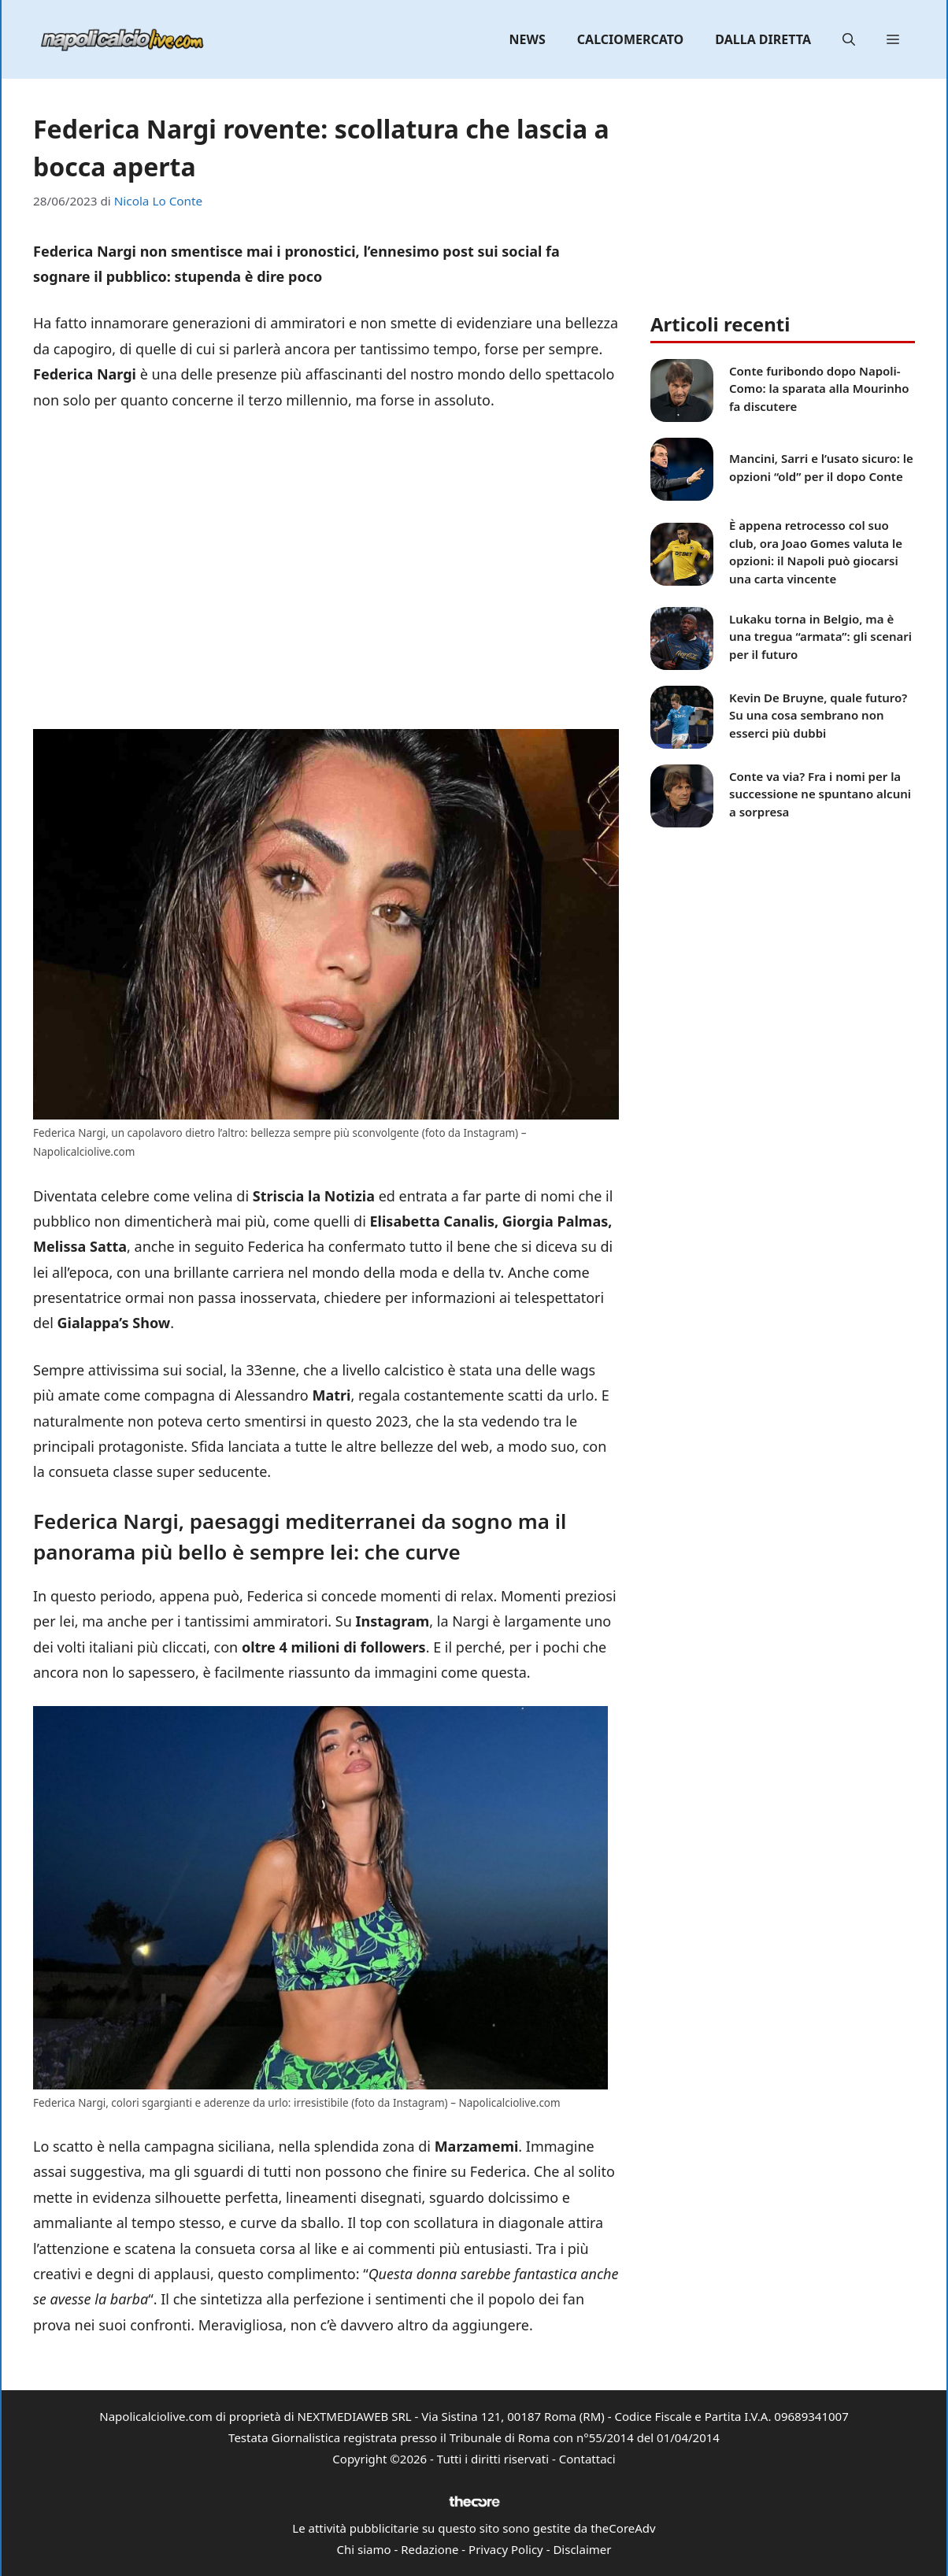 The width and height of the screenshot is (948, 2576). Describe the element at coordinates (527, 39) in the screenshot. I see `News` at that location.